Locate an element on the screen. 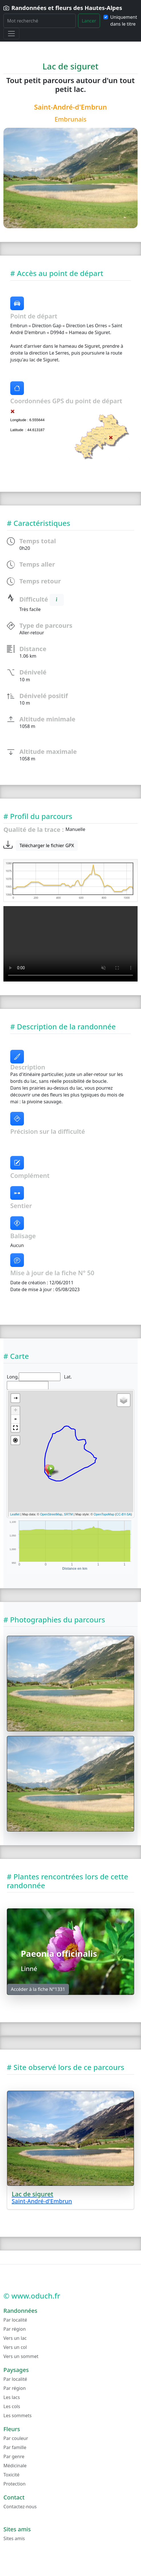  Médicinale is located at coordinates (14, 2465).